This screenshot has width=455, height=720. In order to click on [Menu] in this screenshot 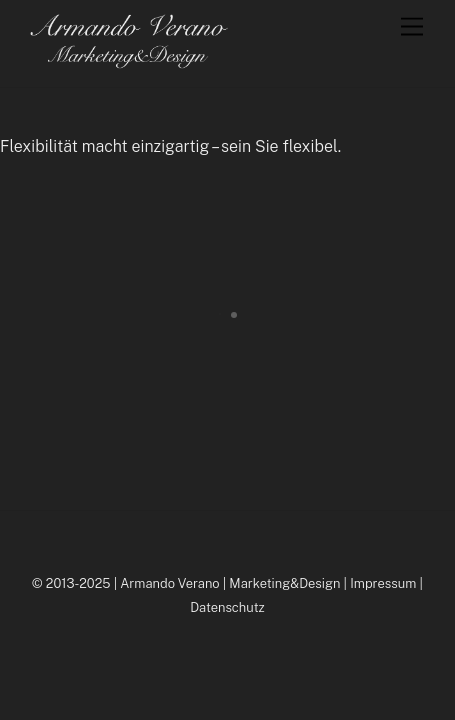, I will do `click(412, 27)`.